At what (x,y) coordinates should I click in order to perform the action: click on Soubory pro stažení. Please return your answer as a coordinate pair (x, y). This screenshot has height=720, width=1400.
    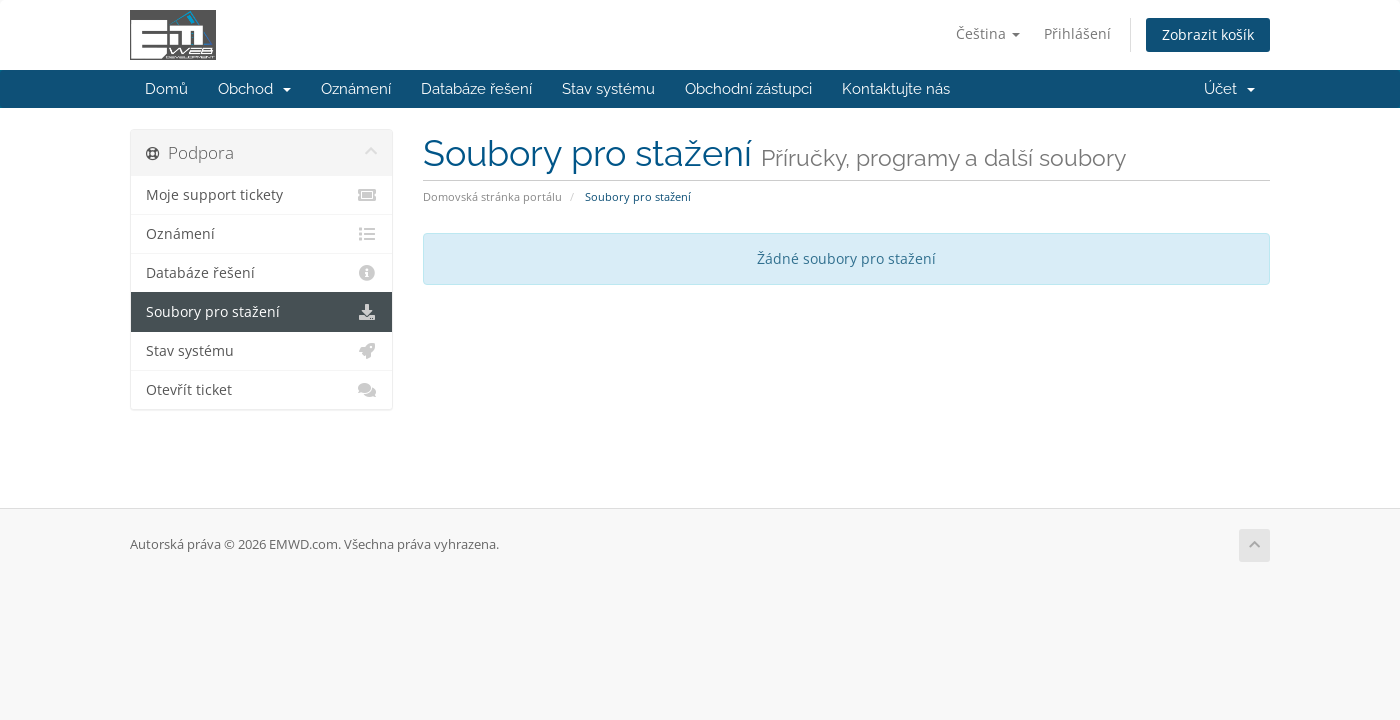
    Looking at the image, I should click on (261, 312).